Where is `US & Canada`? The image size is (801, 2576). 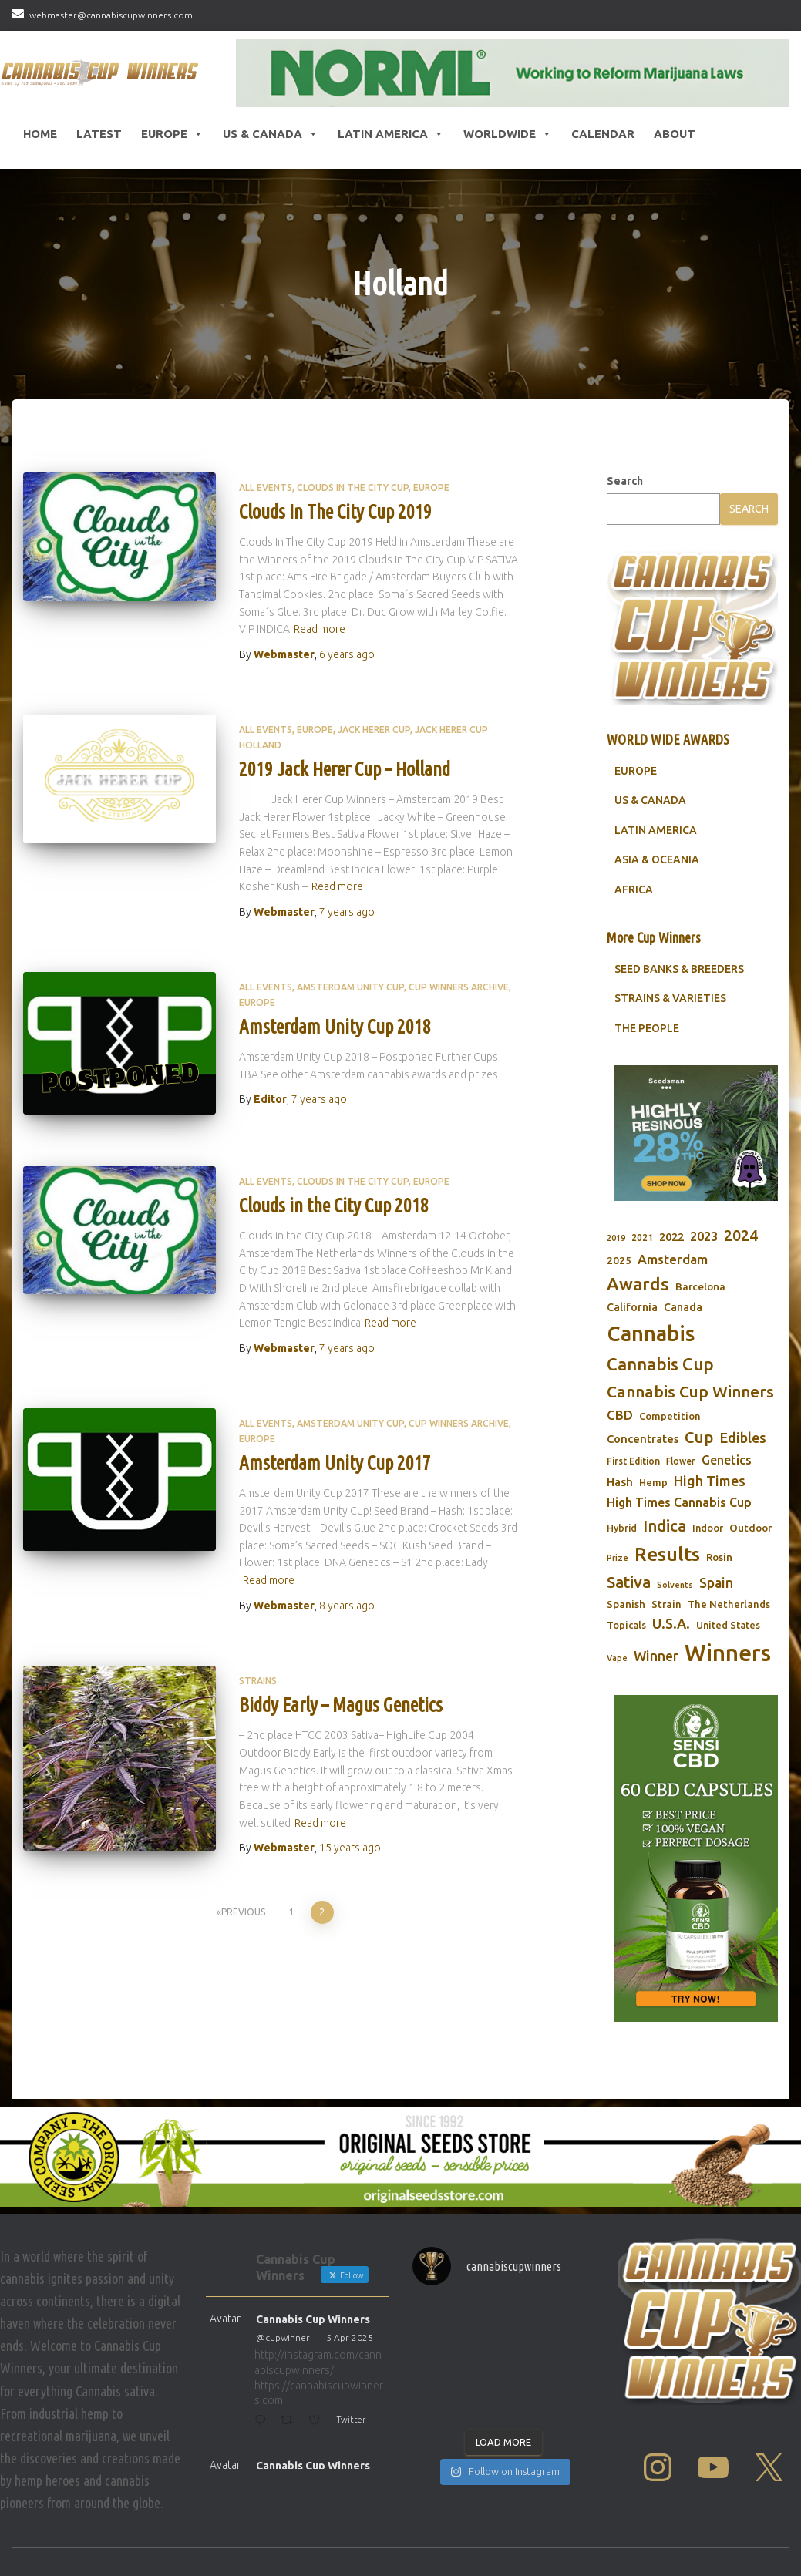
US & Canada is located at coordinates (270, 134).